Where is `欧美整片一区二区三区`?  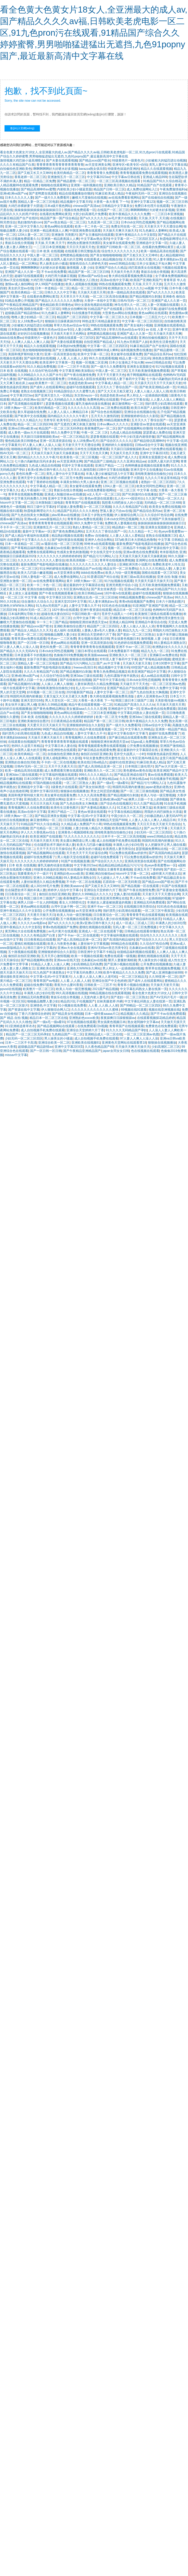
欧美整片一区二区三区 is located at coordinates (51, 383).